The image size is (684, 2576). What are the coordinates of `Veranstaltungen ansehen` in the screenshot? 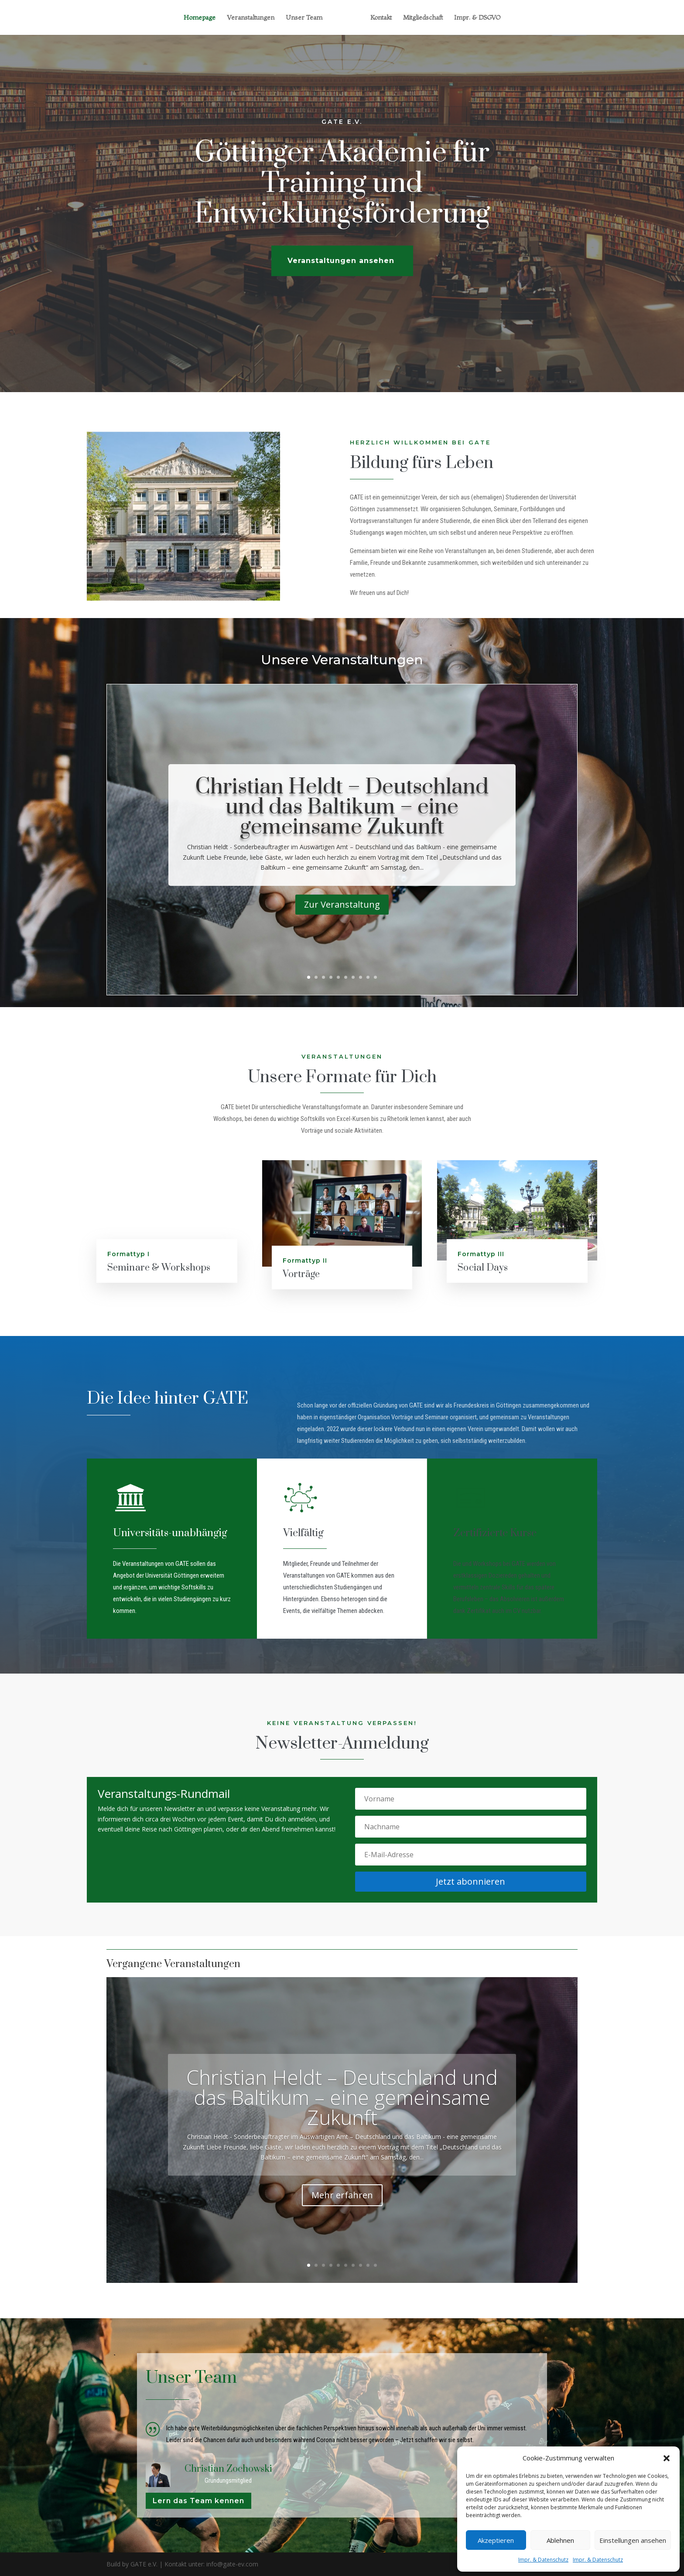 It's located at (340, 278).